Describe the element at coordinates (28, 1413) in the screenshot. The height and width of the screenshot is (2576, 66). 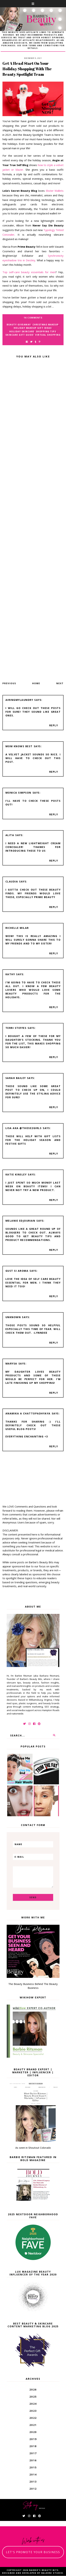
I see `Anamika A Chattopadhyaya` at that location.